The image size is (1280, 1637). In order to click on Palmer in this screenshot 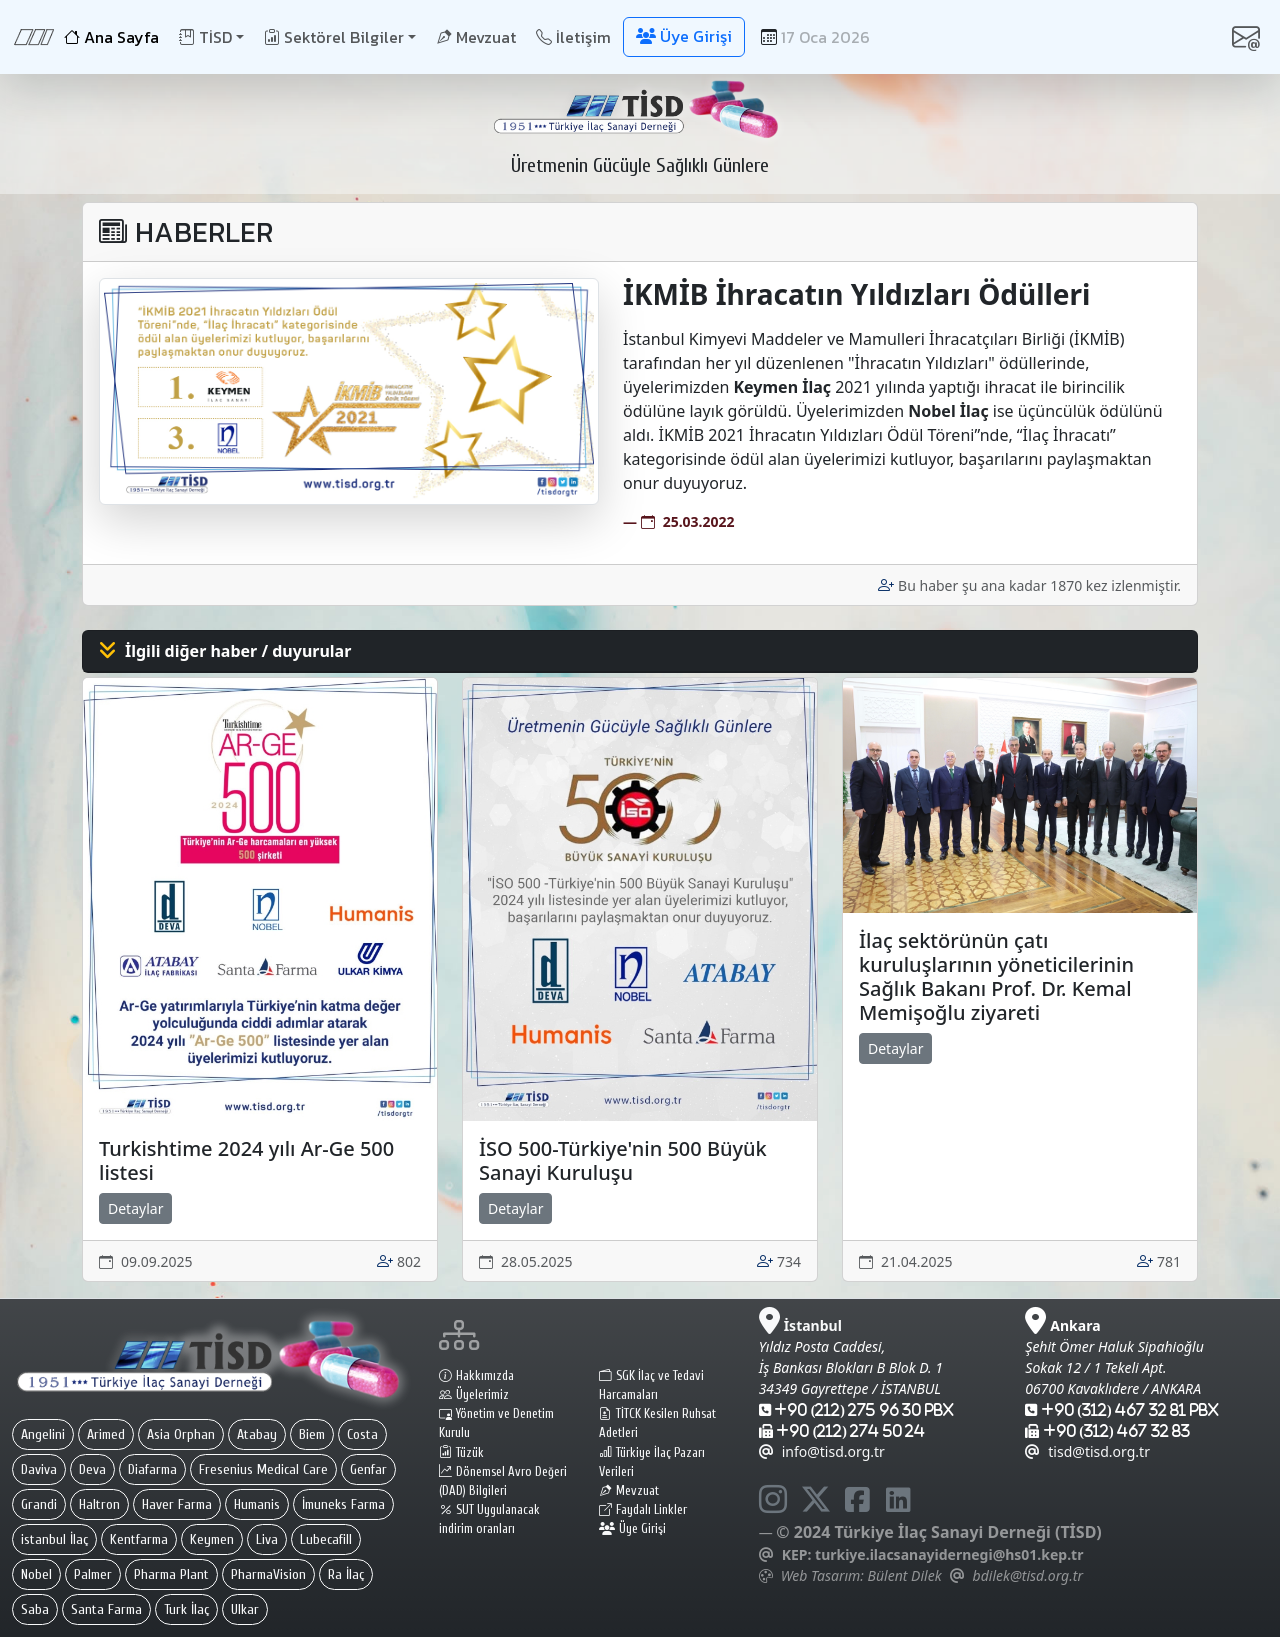, I will do `click(93, 1574)`.